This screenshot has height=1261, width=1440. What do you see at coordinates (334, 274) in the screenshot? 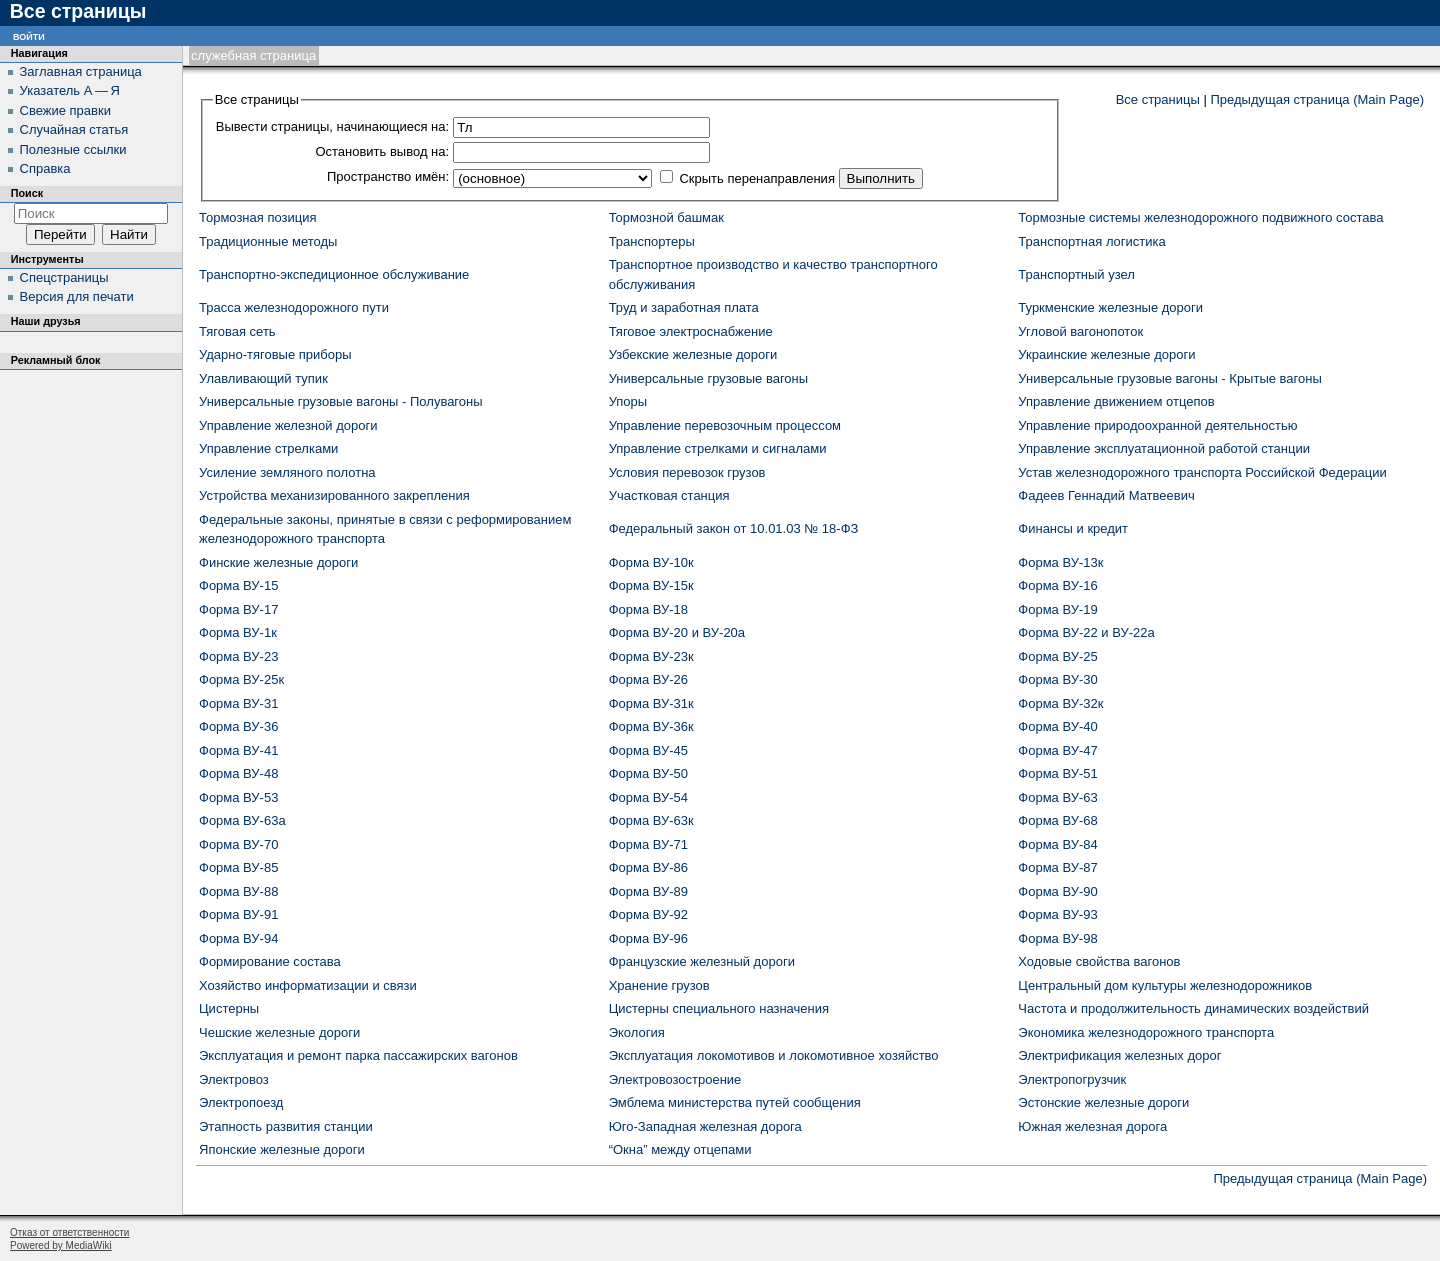
I see `Транспортно-экспедиционное обслуживание` at bounding box center [334, 274].